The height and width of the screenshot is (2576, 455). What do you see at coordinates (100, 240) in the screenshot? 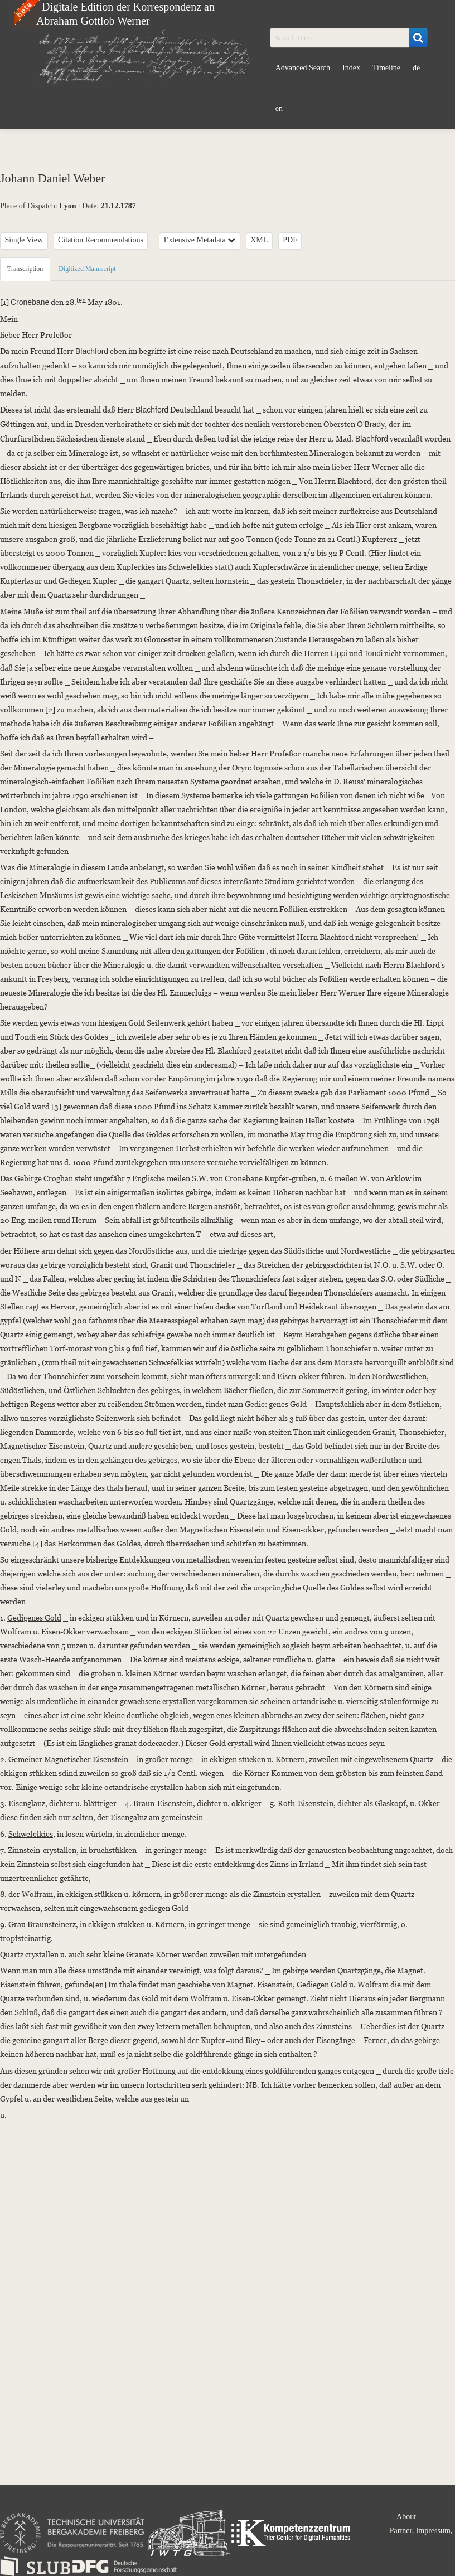
I see `Citation Recommendations` at bounding box center [100, 240].